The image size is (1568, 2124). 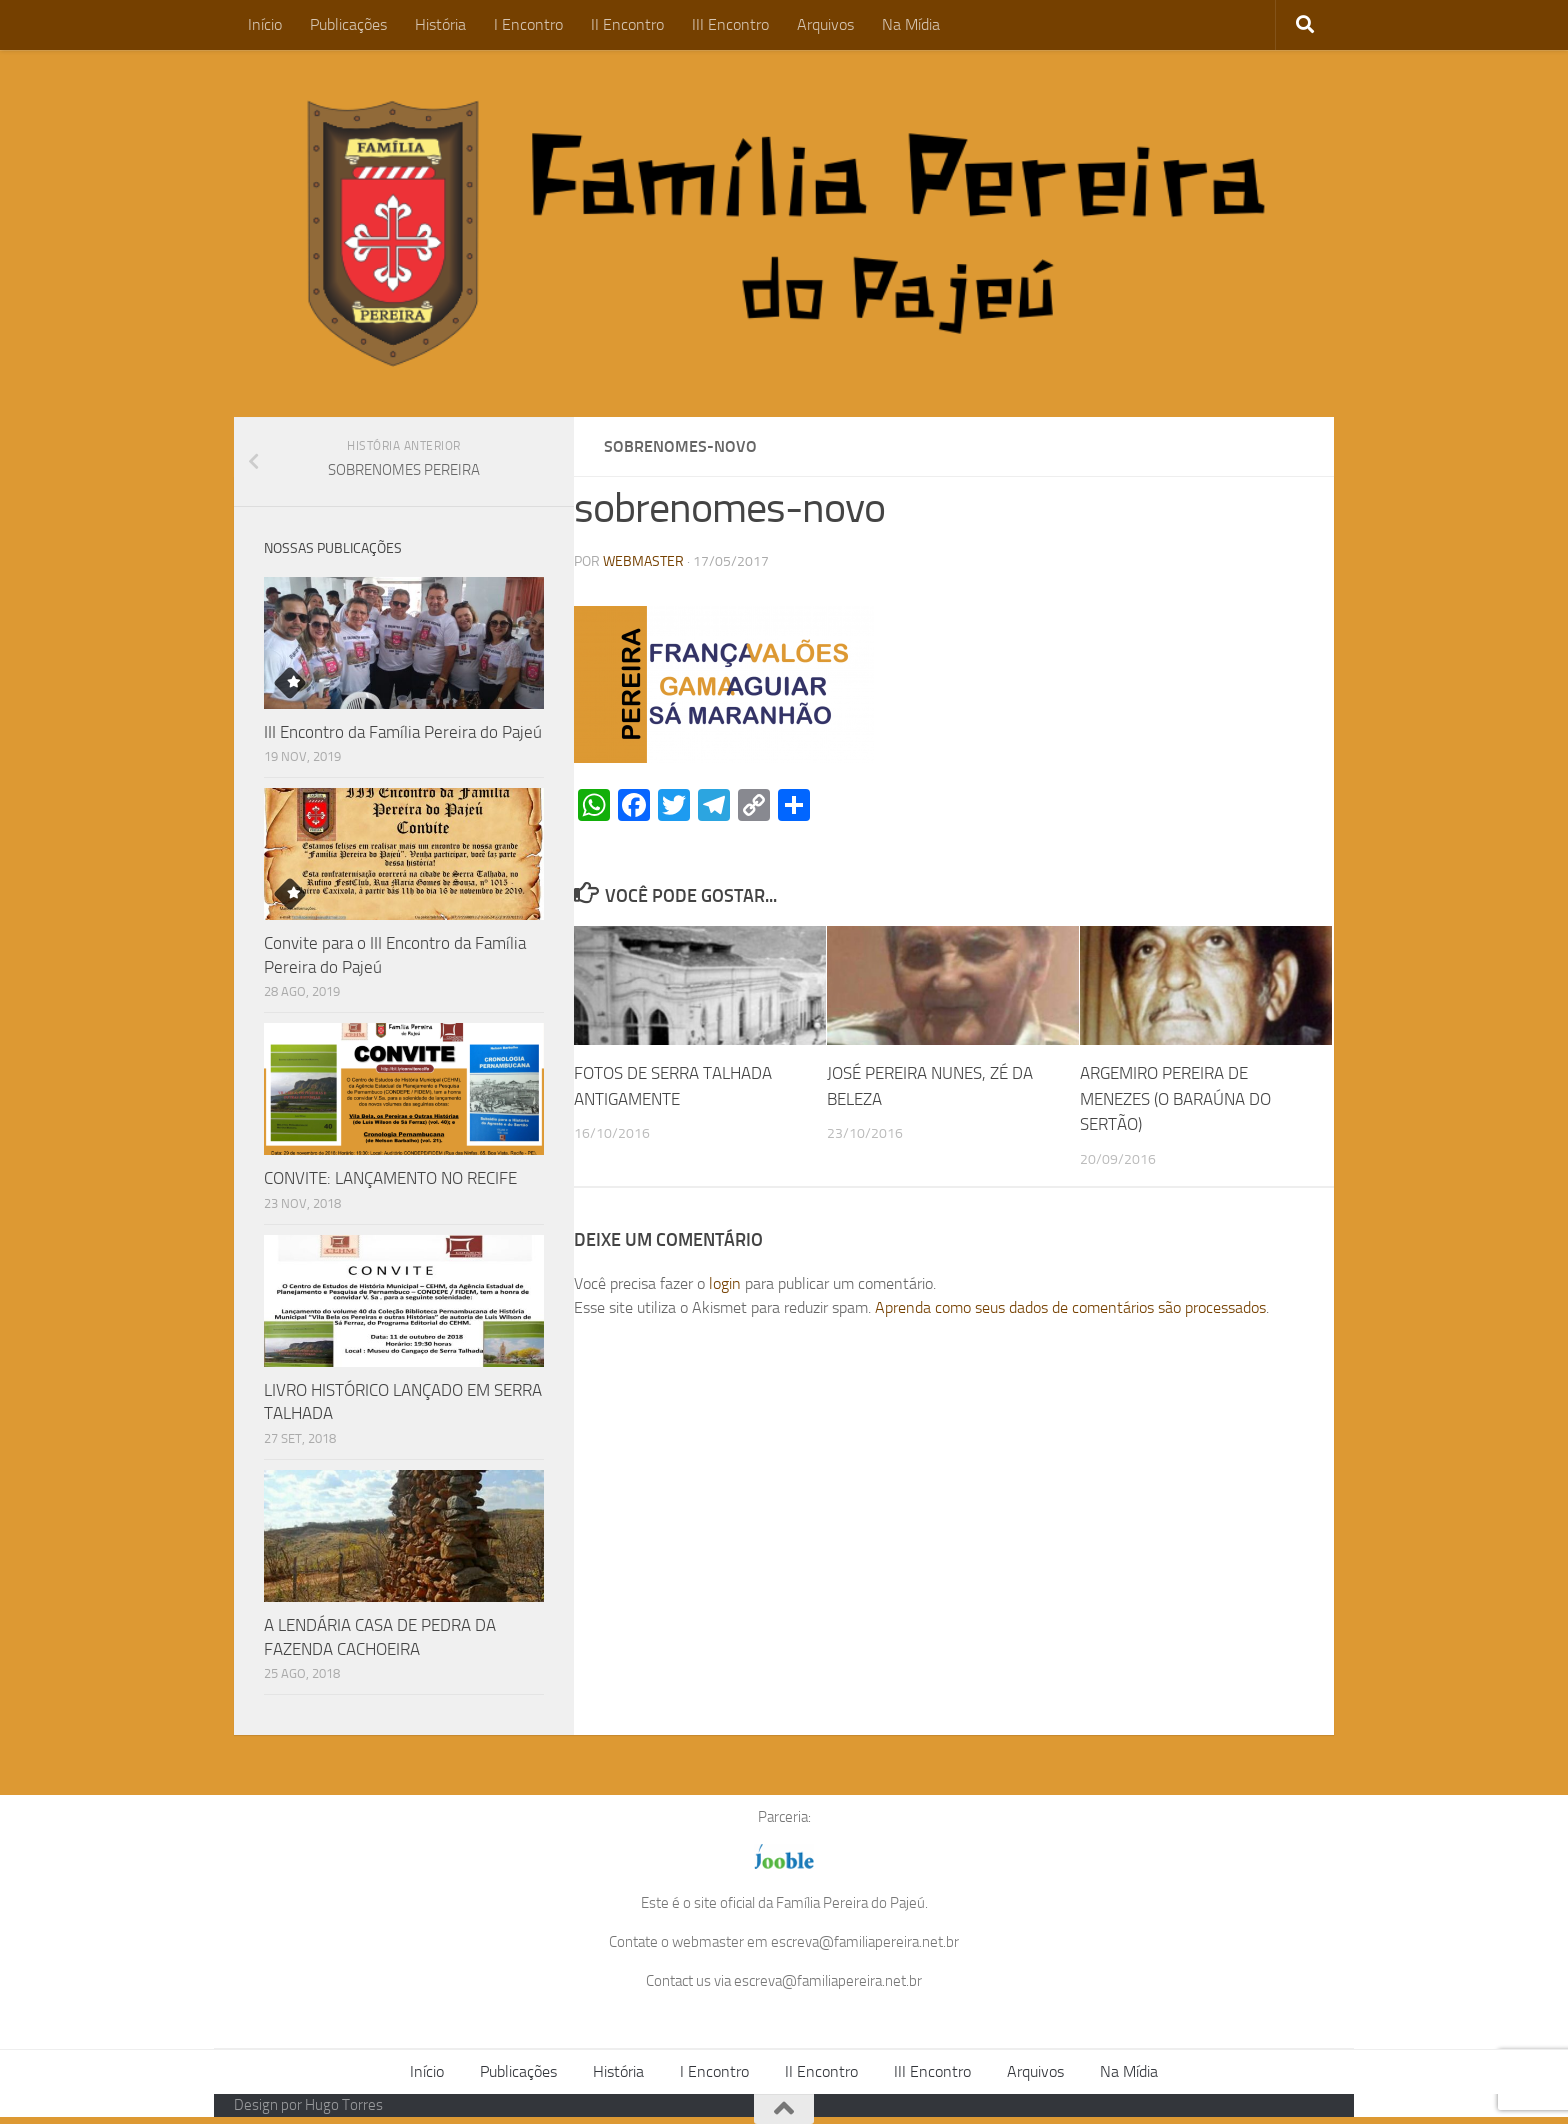 What do you see at coordinates (348, 24) in the screenshot?
I see `Publicações` at bounding box center [348, 24].